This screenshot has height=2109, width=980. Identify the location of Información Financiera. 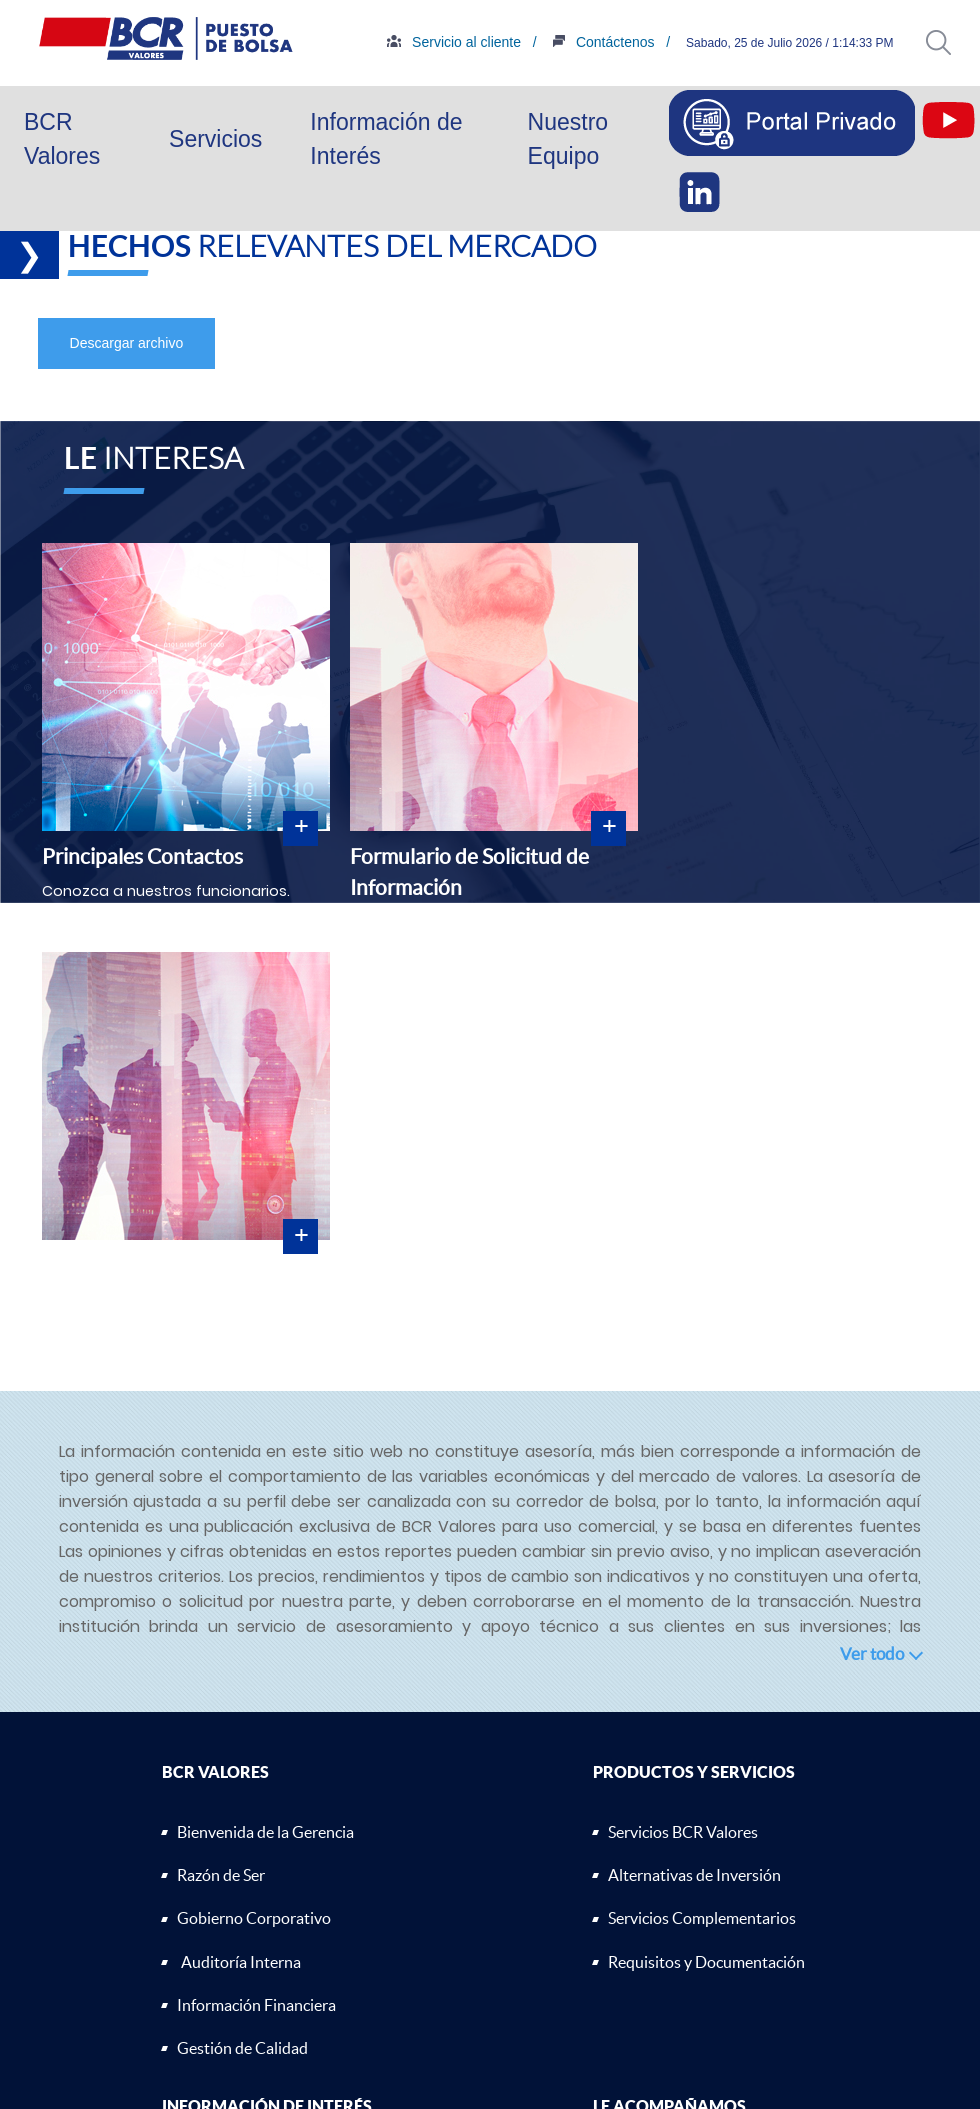
(256, 2005).